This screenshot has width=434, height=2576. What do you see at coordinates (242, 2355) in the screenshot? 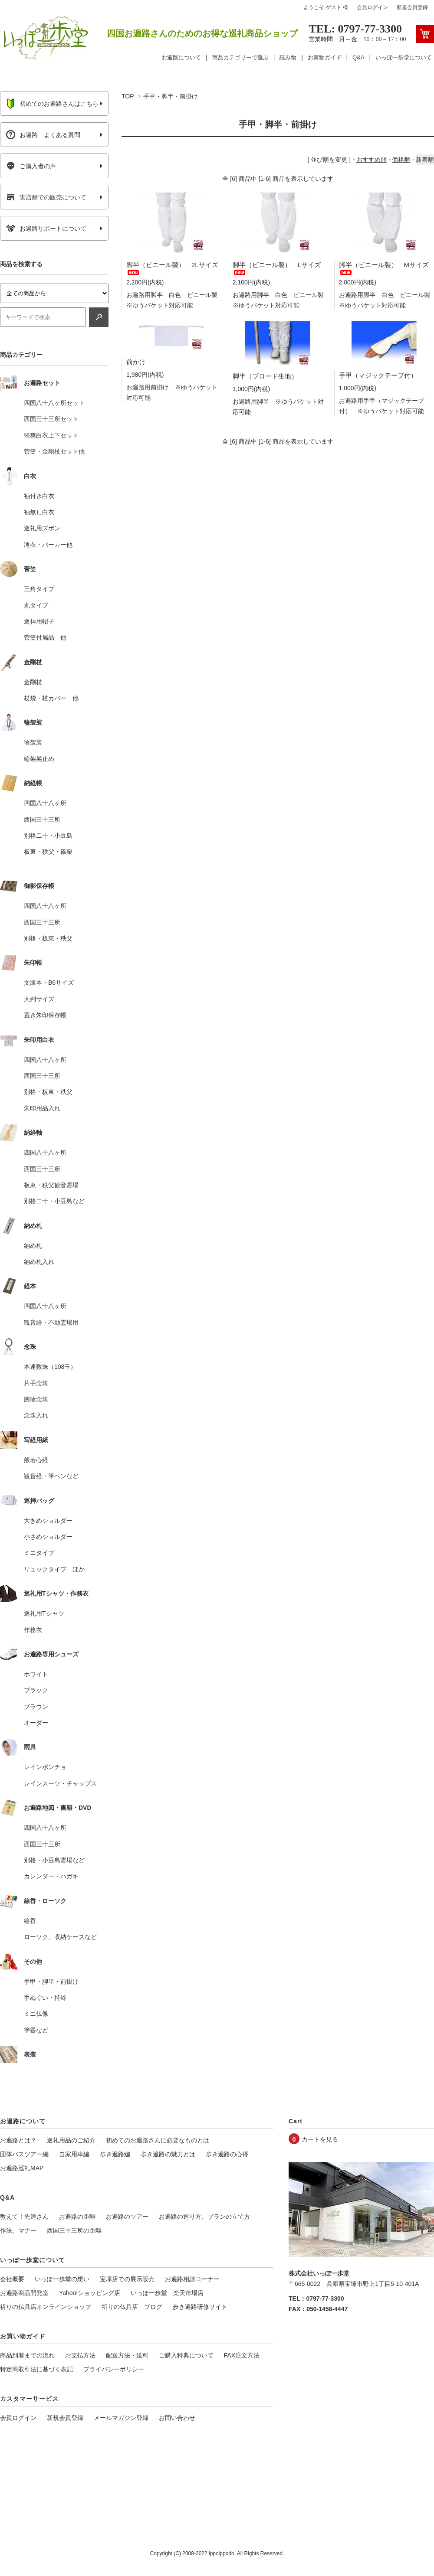
I see `FAX注文方法` at bounding box center [242, 2355].